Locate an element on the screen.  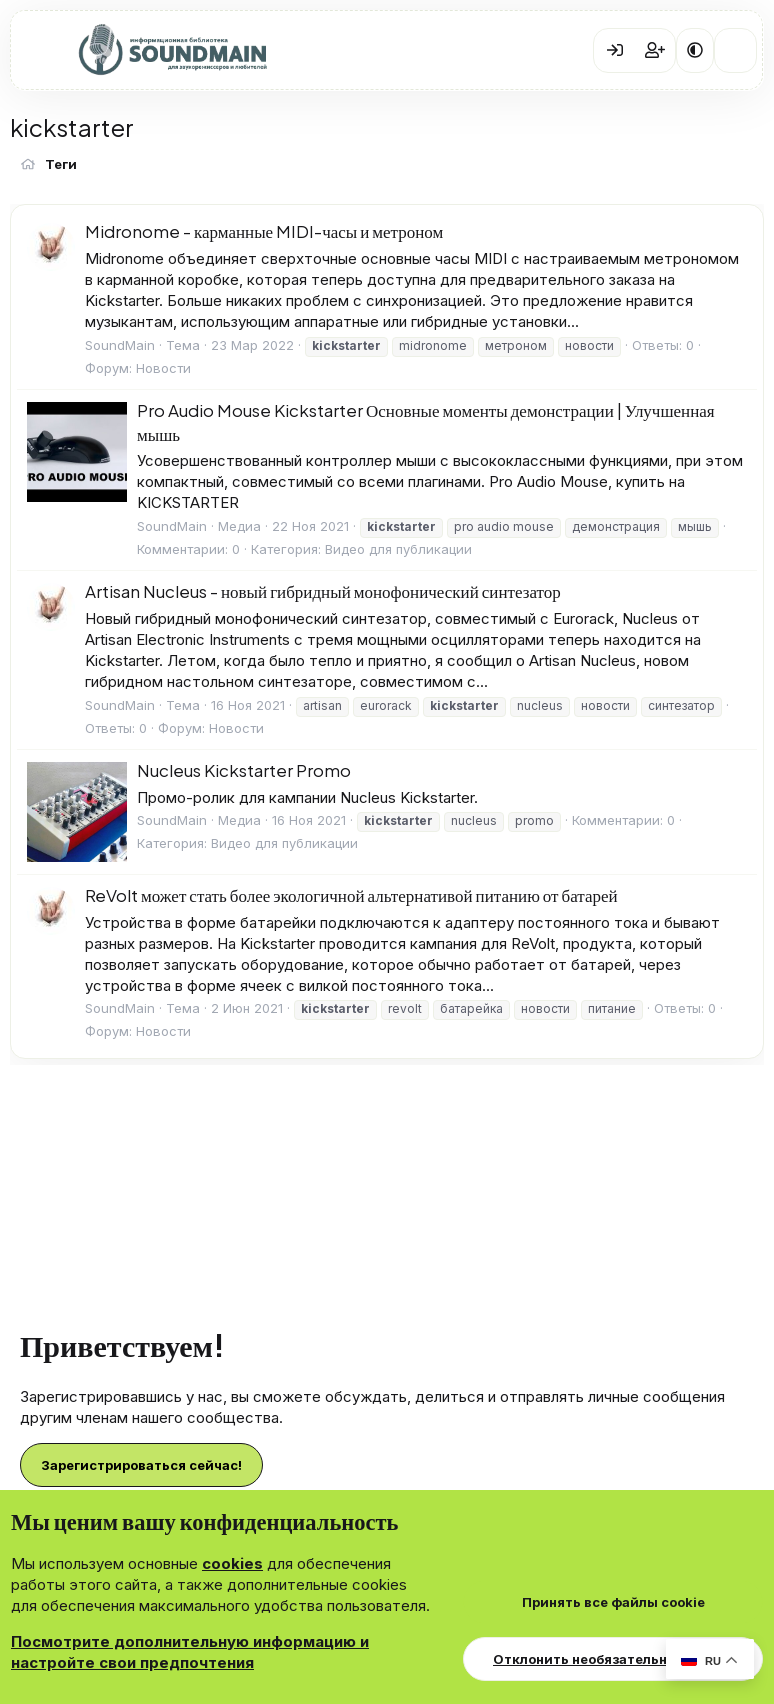
[Меню] is located at coordinates (40, 51).